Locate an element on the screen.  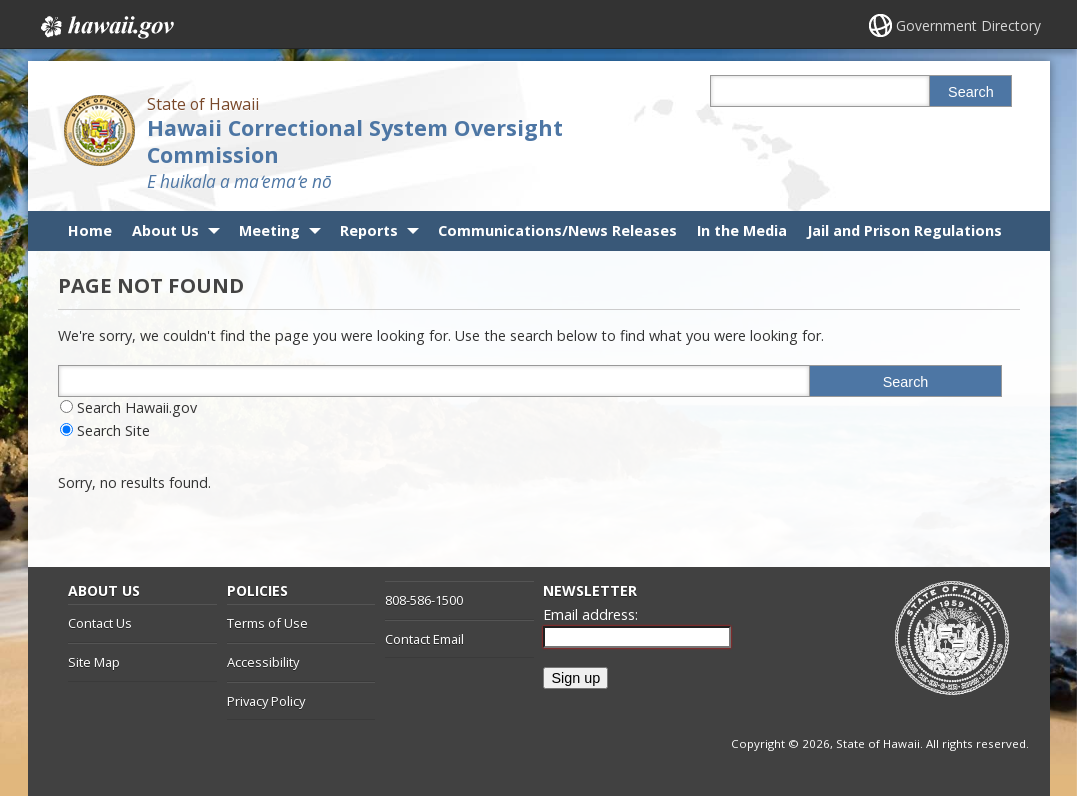
Hawaii.gov is located at coordinates (105, 27).